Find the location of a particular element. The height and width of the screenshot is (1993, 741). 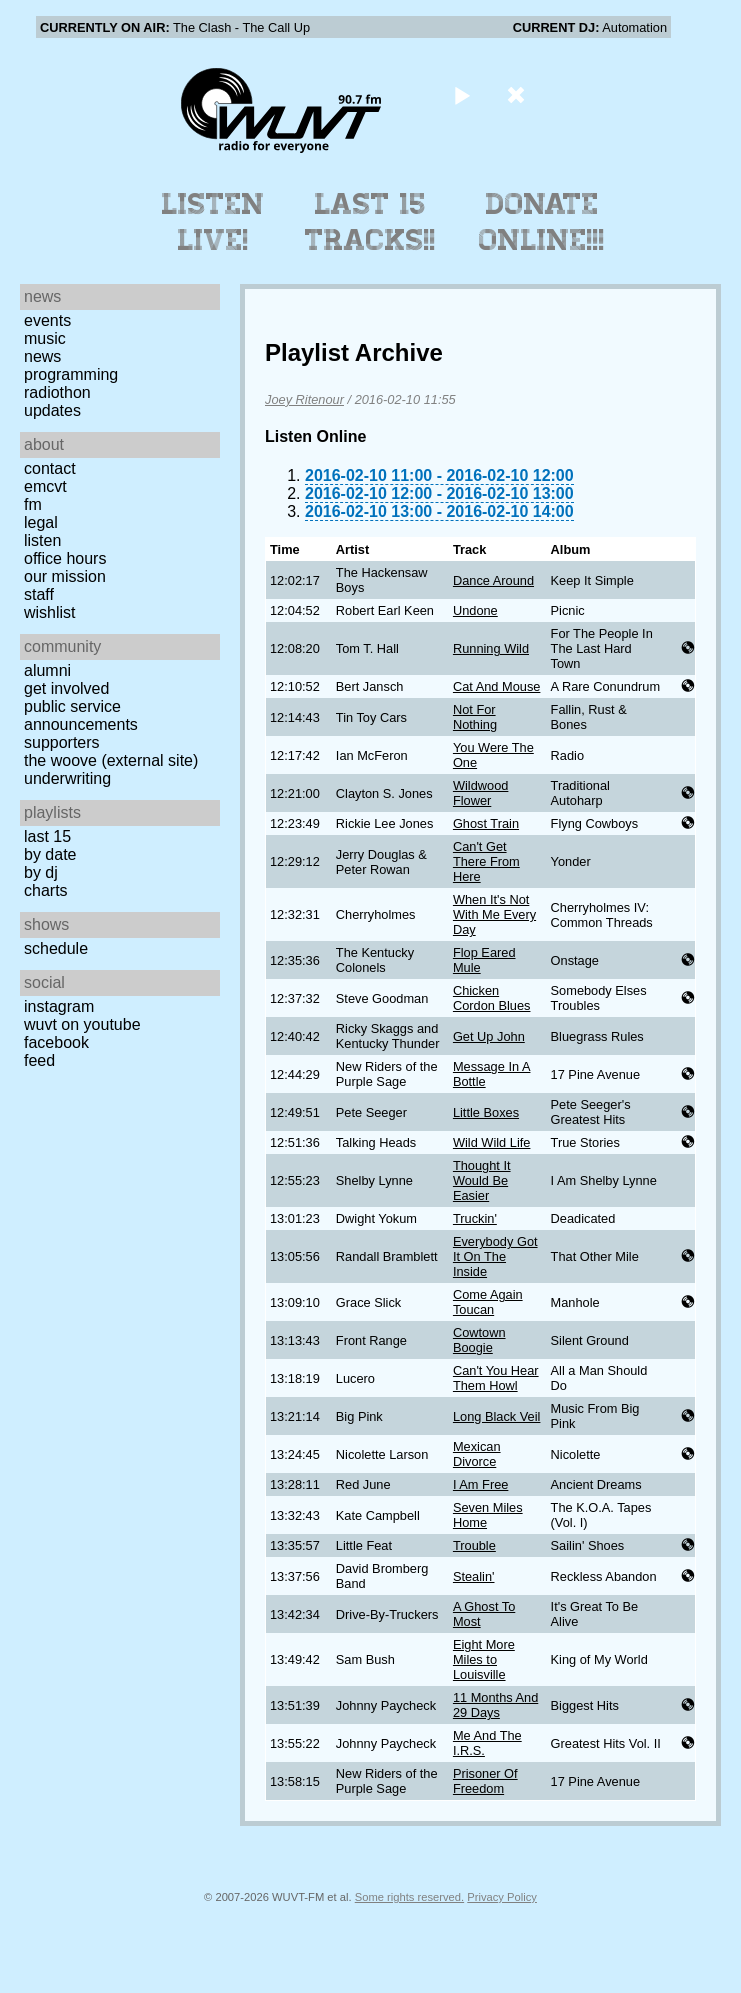

Donate Online!!! is located at coordinates (542, 222).